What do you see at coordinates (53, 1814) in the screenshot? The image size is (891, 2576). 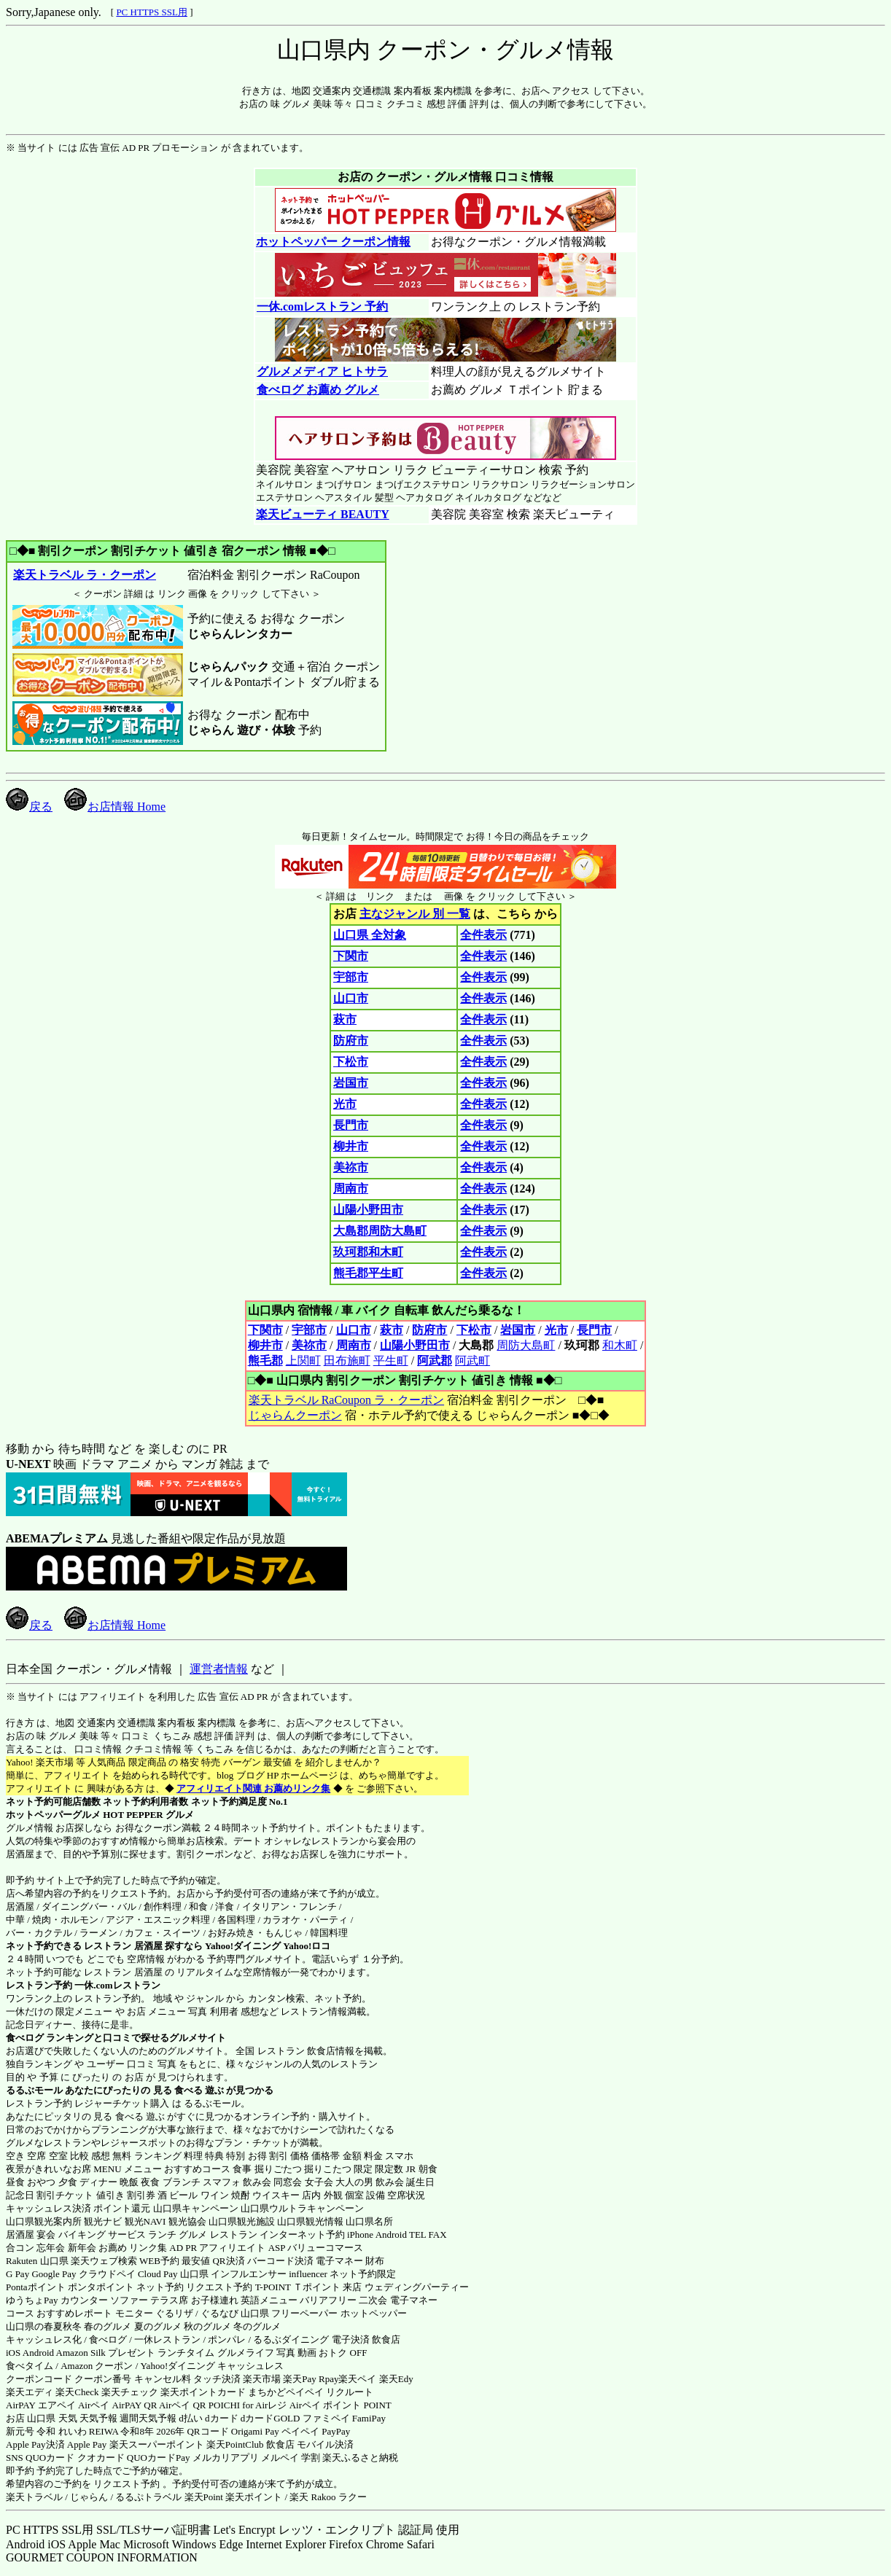 I see `ホットペッパーグルメ` at bounding box center [53, 1814].